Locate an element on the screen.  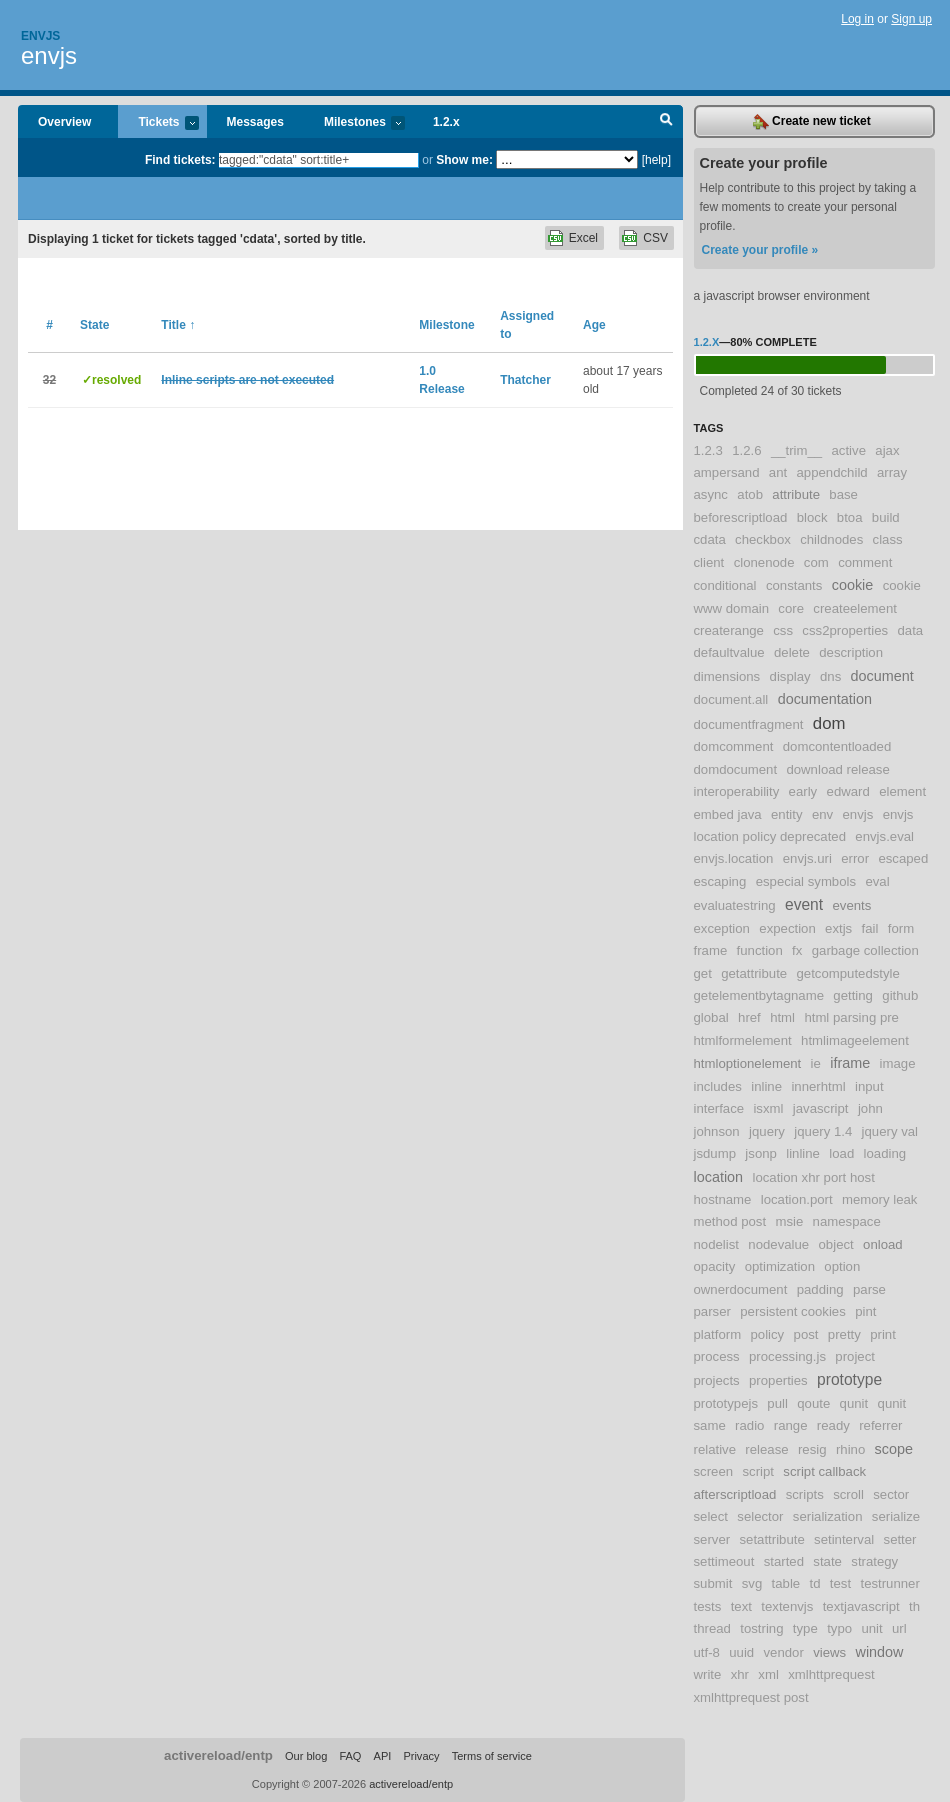
array is located at coordinates (892, 472).